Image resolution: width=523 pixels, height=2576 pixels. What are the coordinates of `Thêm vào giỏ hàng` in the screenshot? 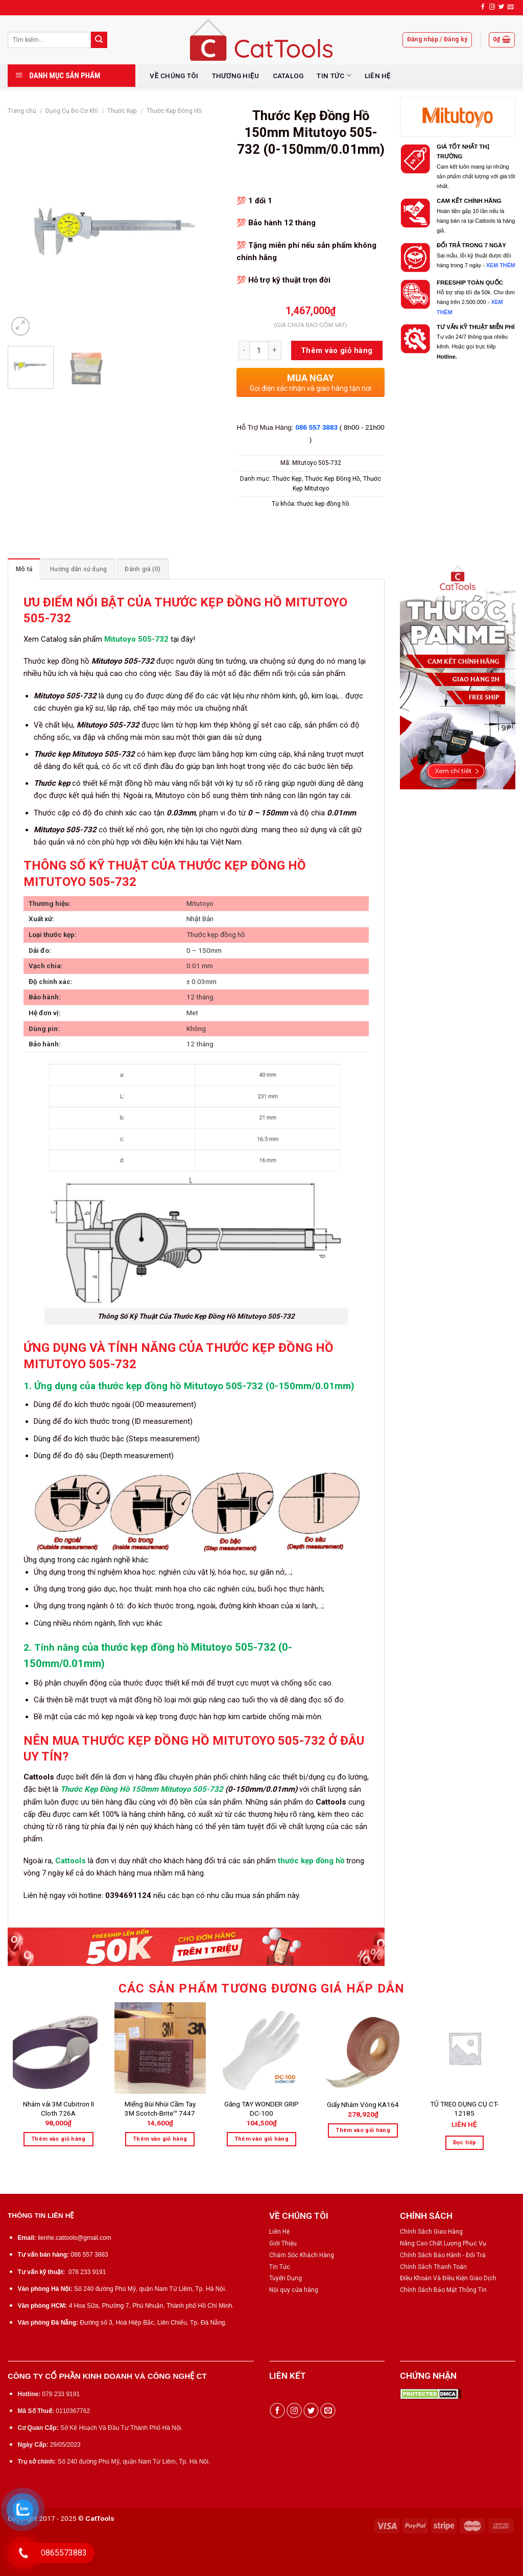 It's located at (337, 350).